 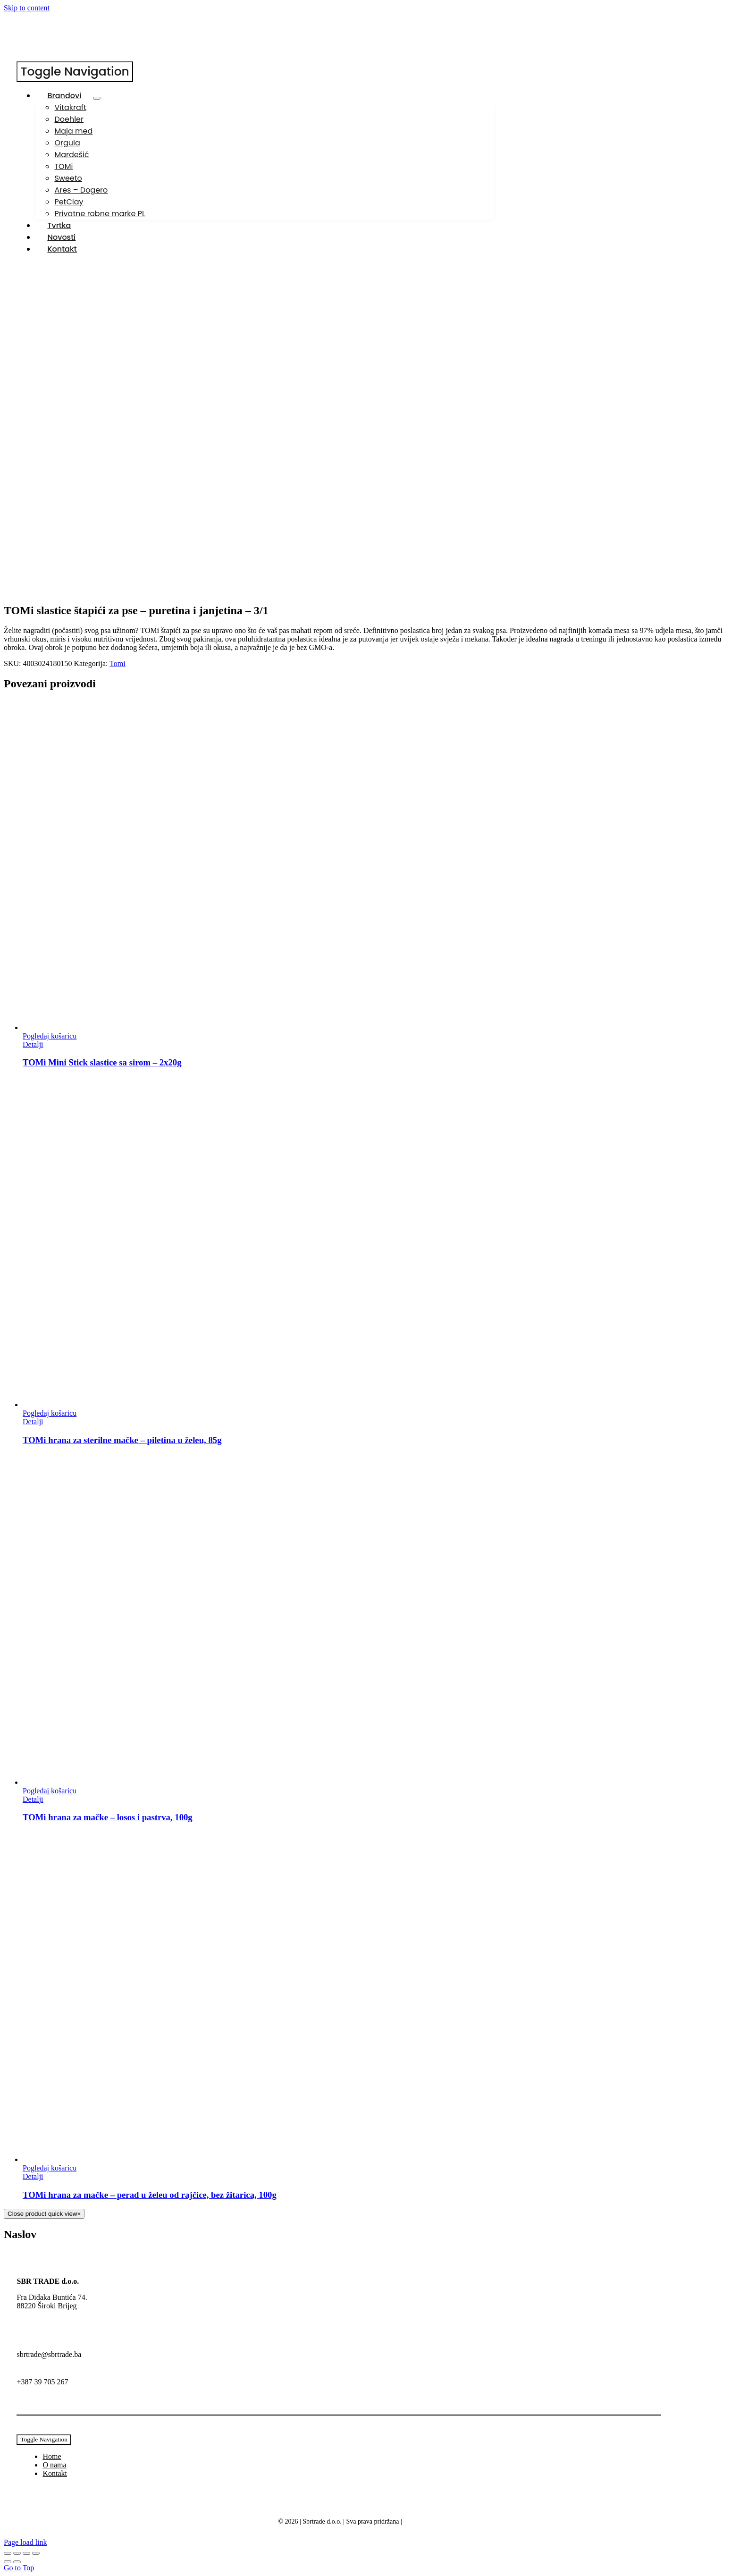 What do you see at coordinates (17, 2553) in the screenshot?
I see `[Prebaci na puni zaslon]` at bounding box center [17, 2553].